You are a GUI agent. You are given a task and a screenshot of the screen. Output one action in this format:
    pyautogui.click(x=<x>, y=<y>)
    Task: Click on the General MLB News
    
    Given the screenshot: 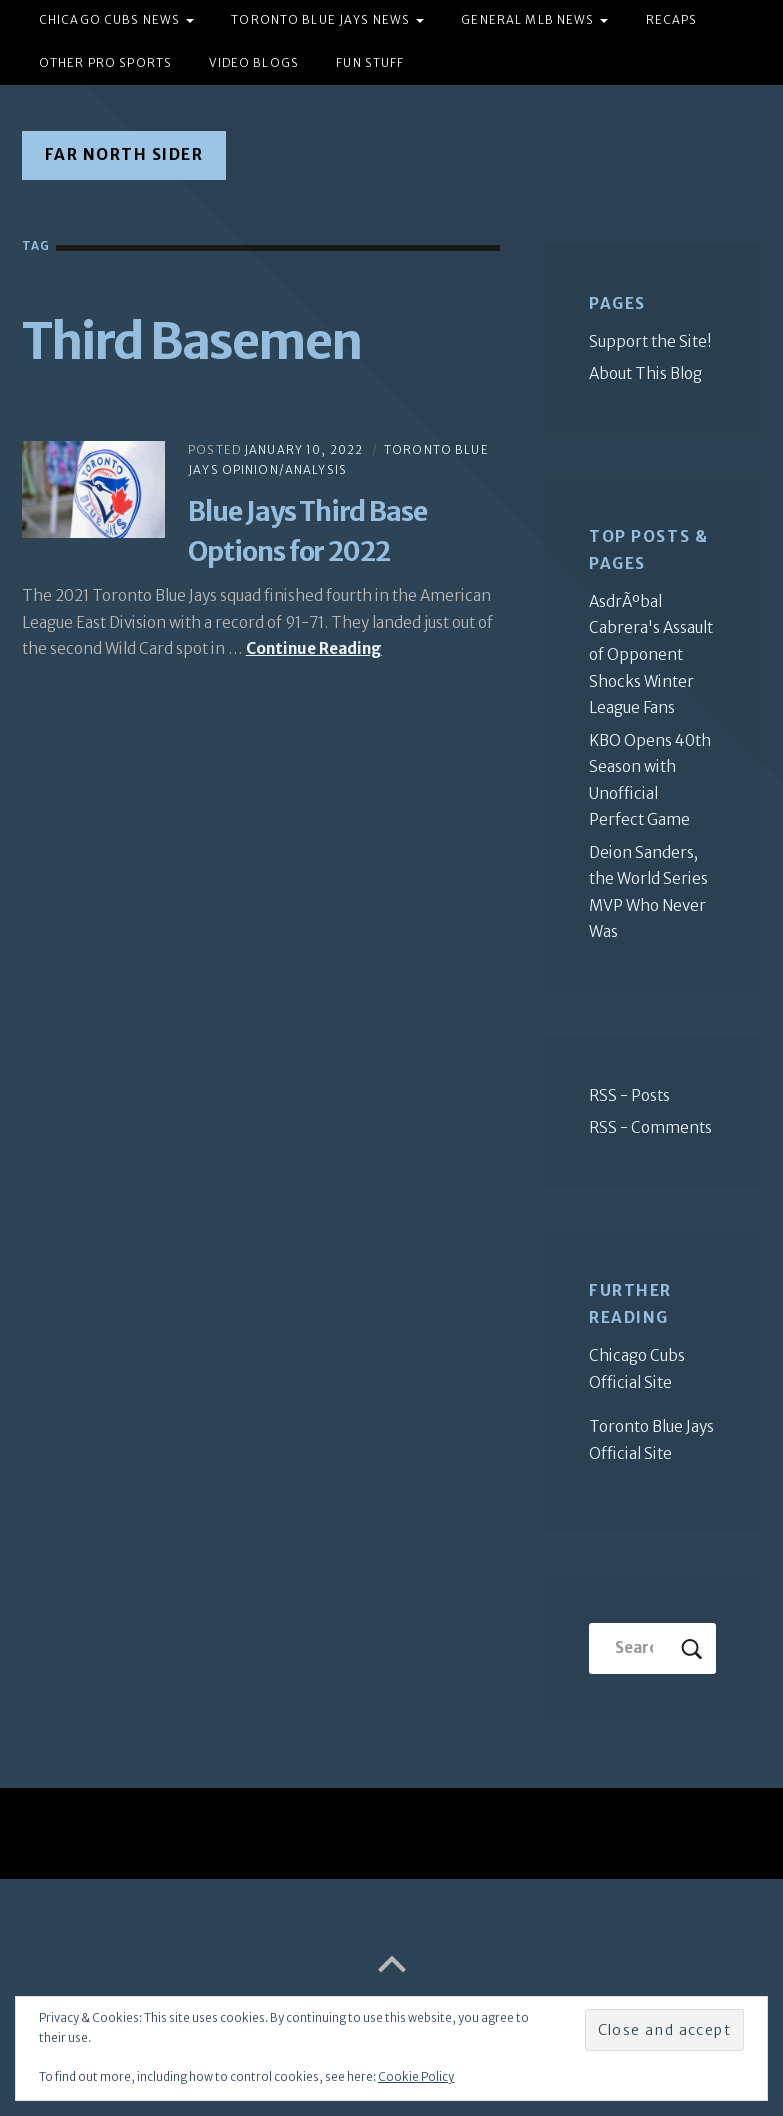 What is the action you would take?
    pyautogui.click(x=527, y=20)
    